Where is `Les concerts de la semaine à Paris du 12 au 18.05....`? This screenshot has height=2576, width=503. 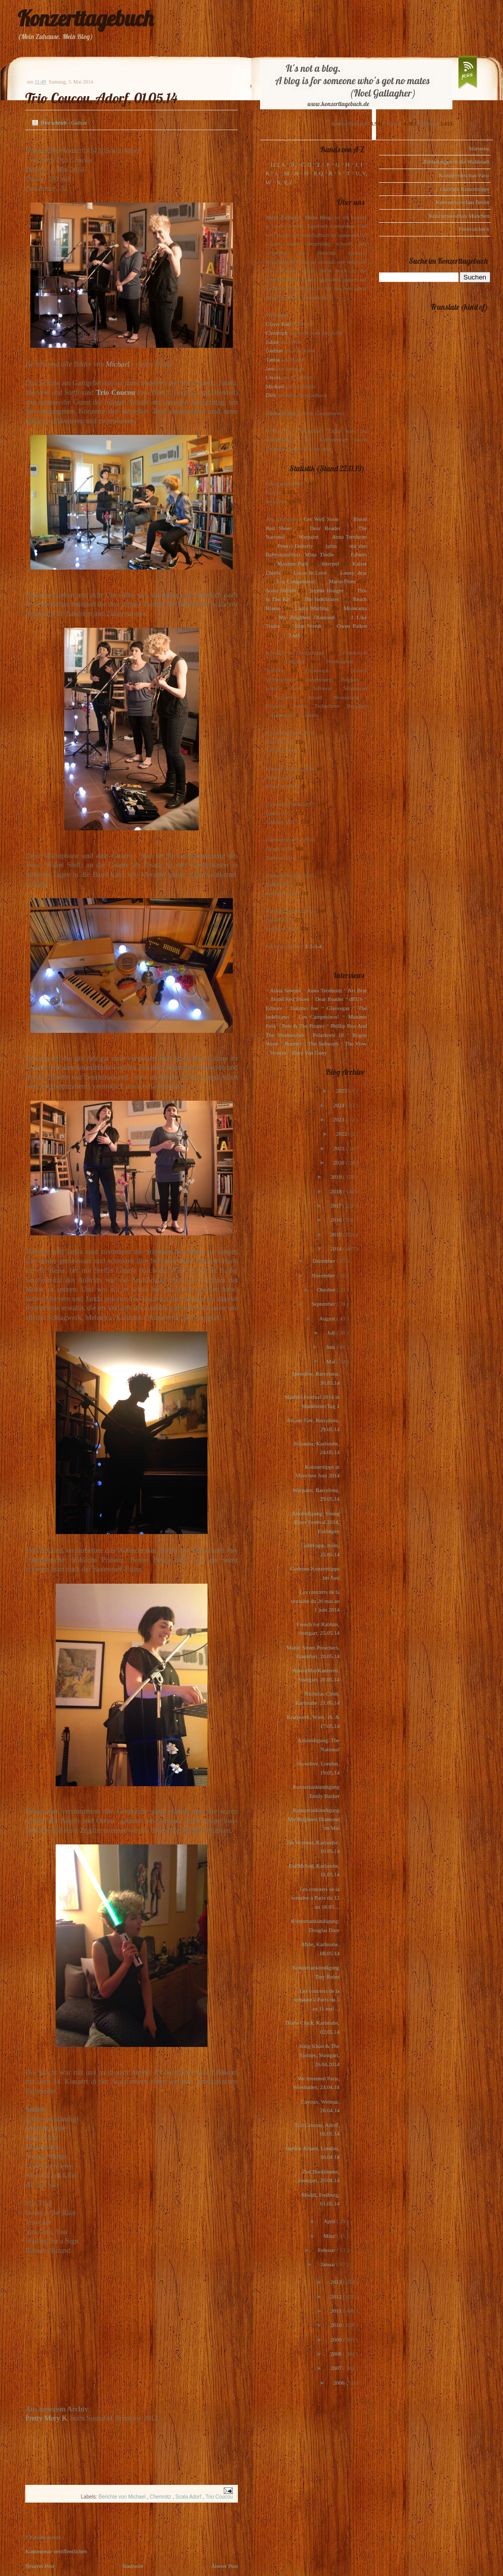 Les concerts de la semaine à Paris du 12 au 18.05.... is located at coordinates (315, 1898).